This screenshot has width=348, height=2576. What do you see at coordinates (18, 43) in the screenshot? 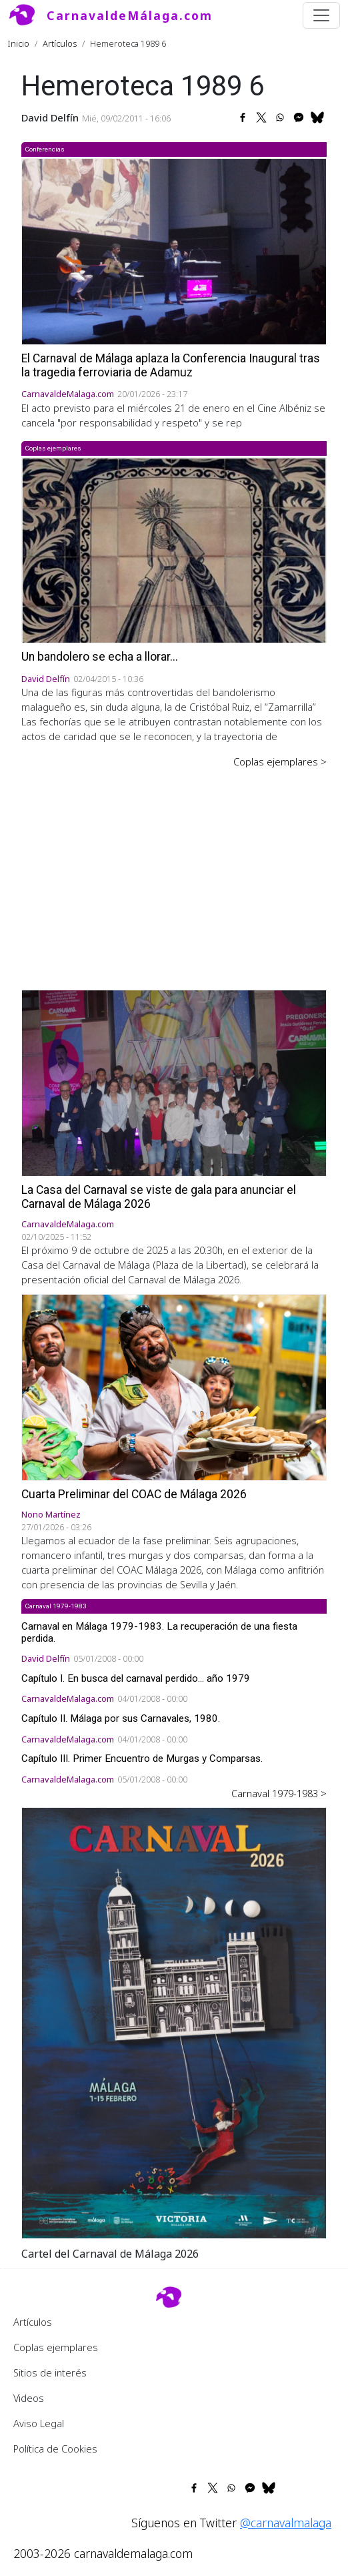
I see `Inicio` at bounding box center [18, 43].